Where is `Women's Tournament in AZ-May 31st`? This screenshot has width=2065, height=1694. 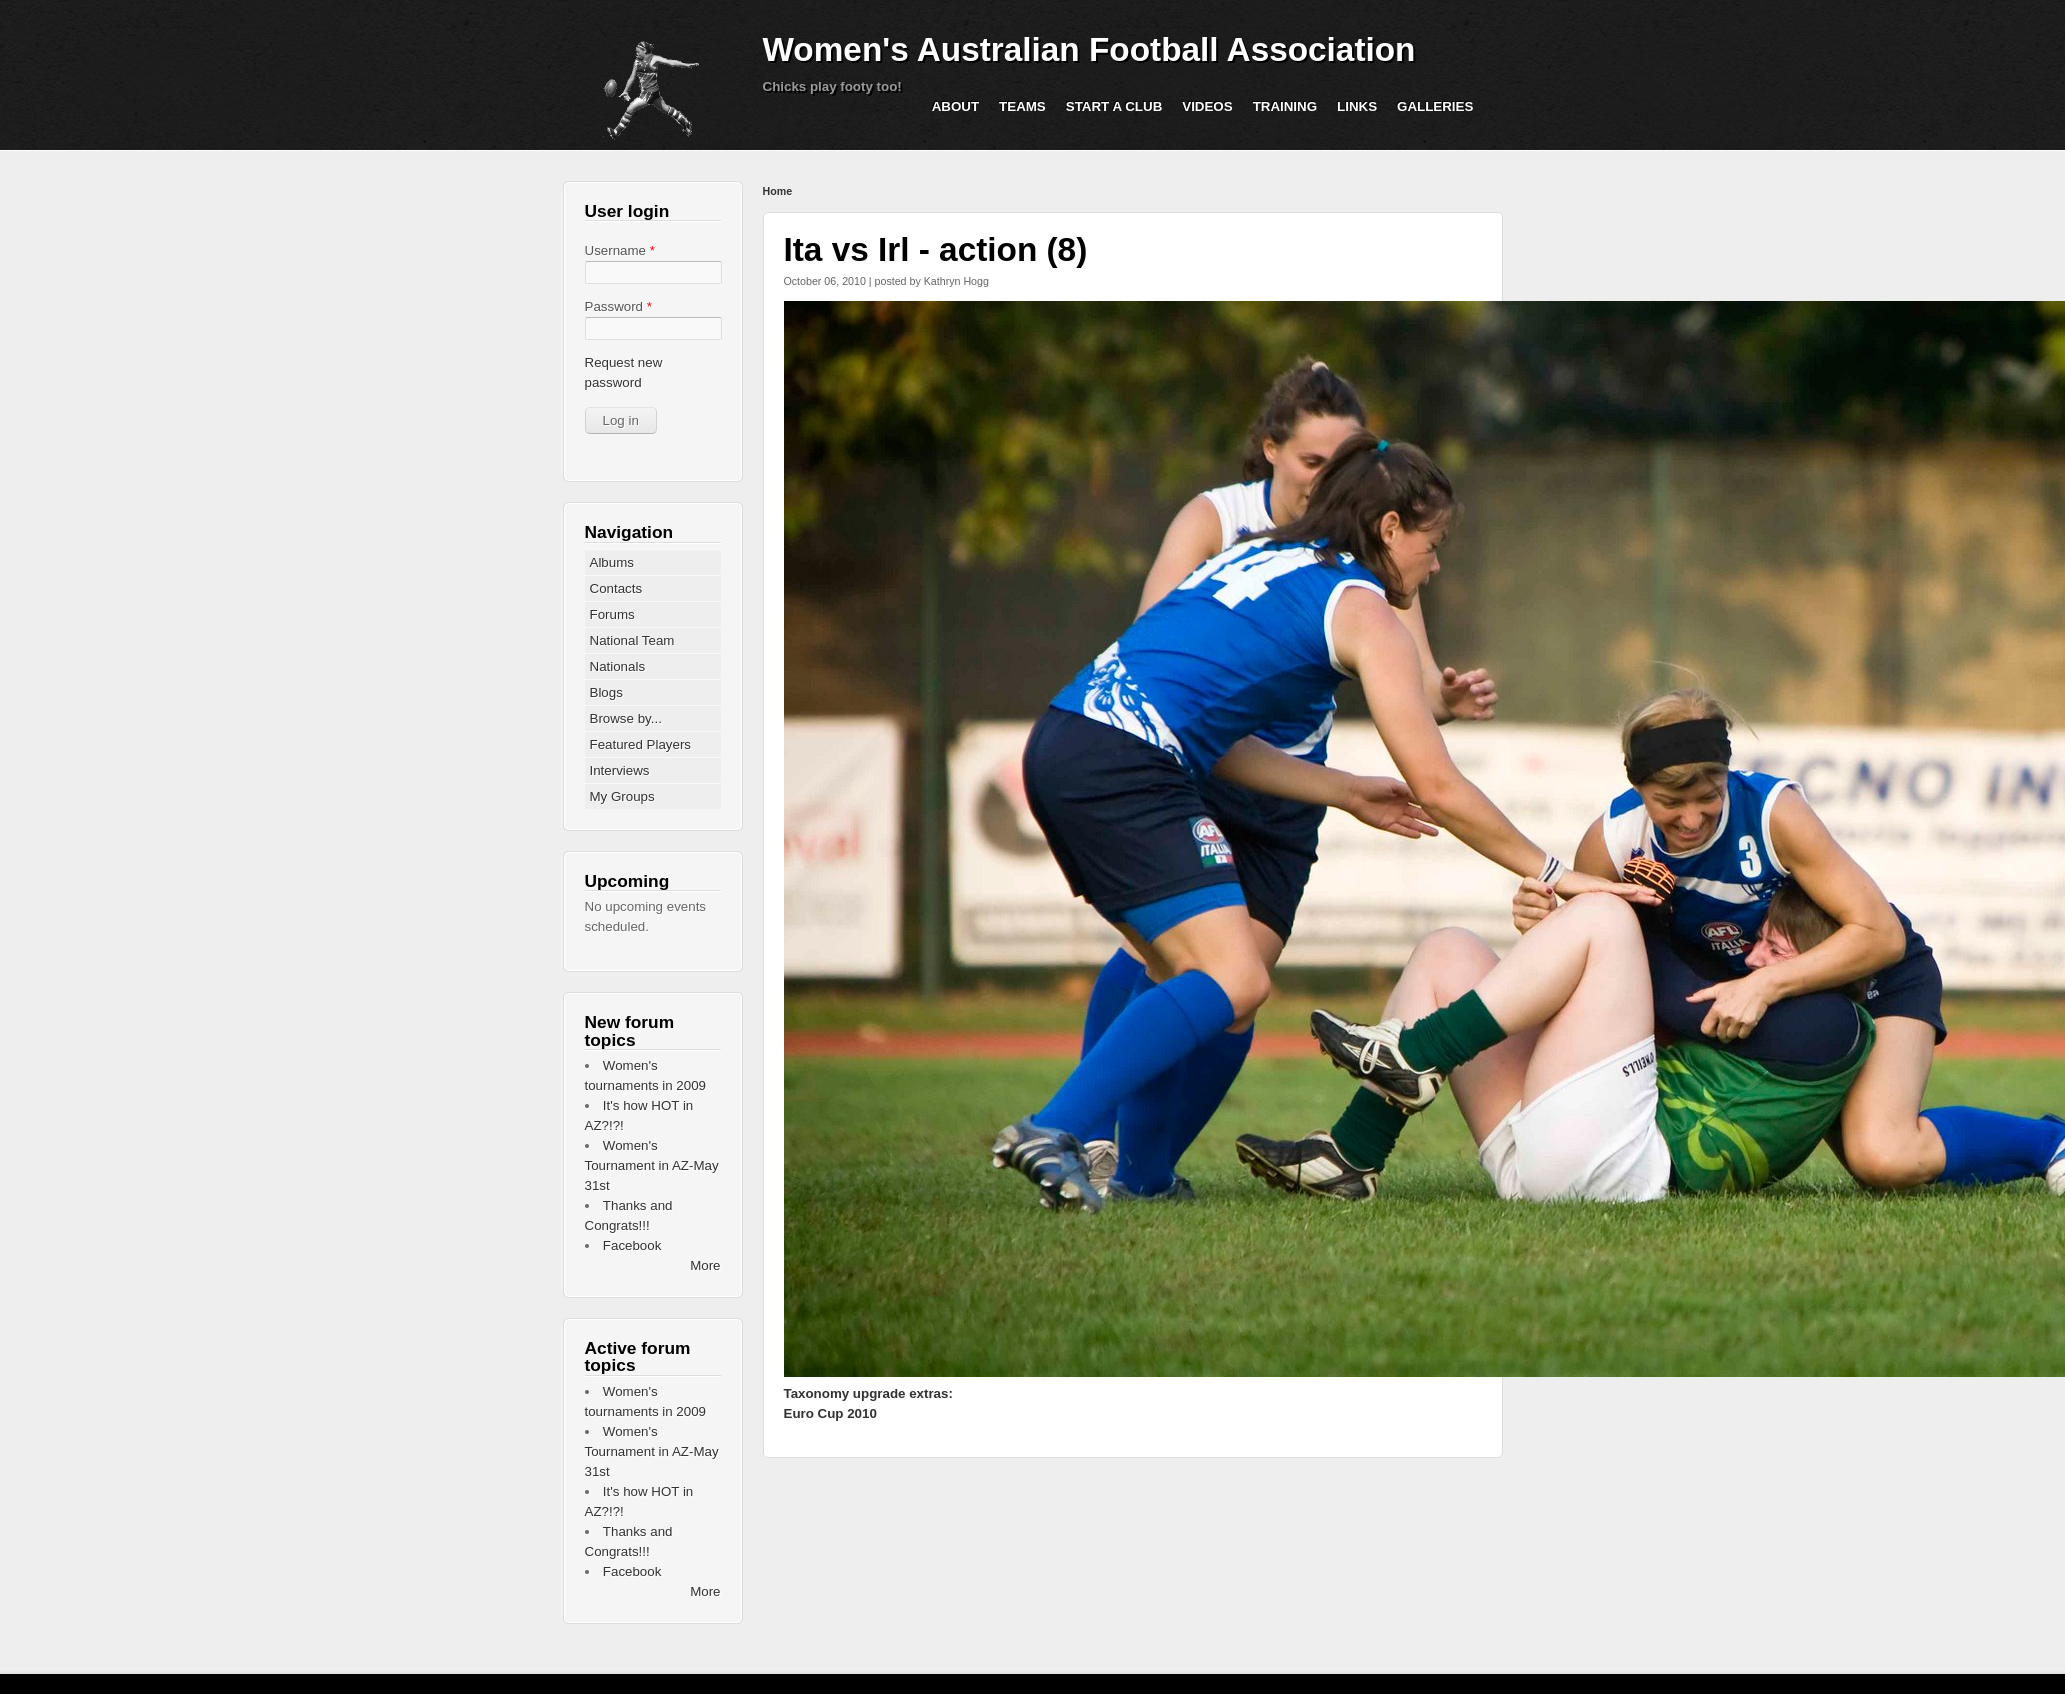
Women's Tournament in AZ-May 31st is located at coordinates (652, 1165).